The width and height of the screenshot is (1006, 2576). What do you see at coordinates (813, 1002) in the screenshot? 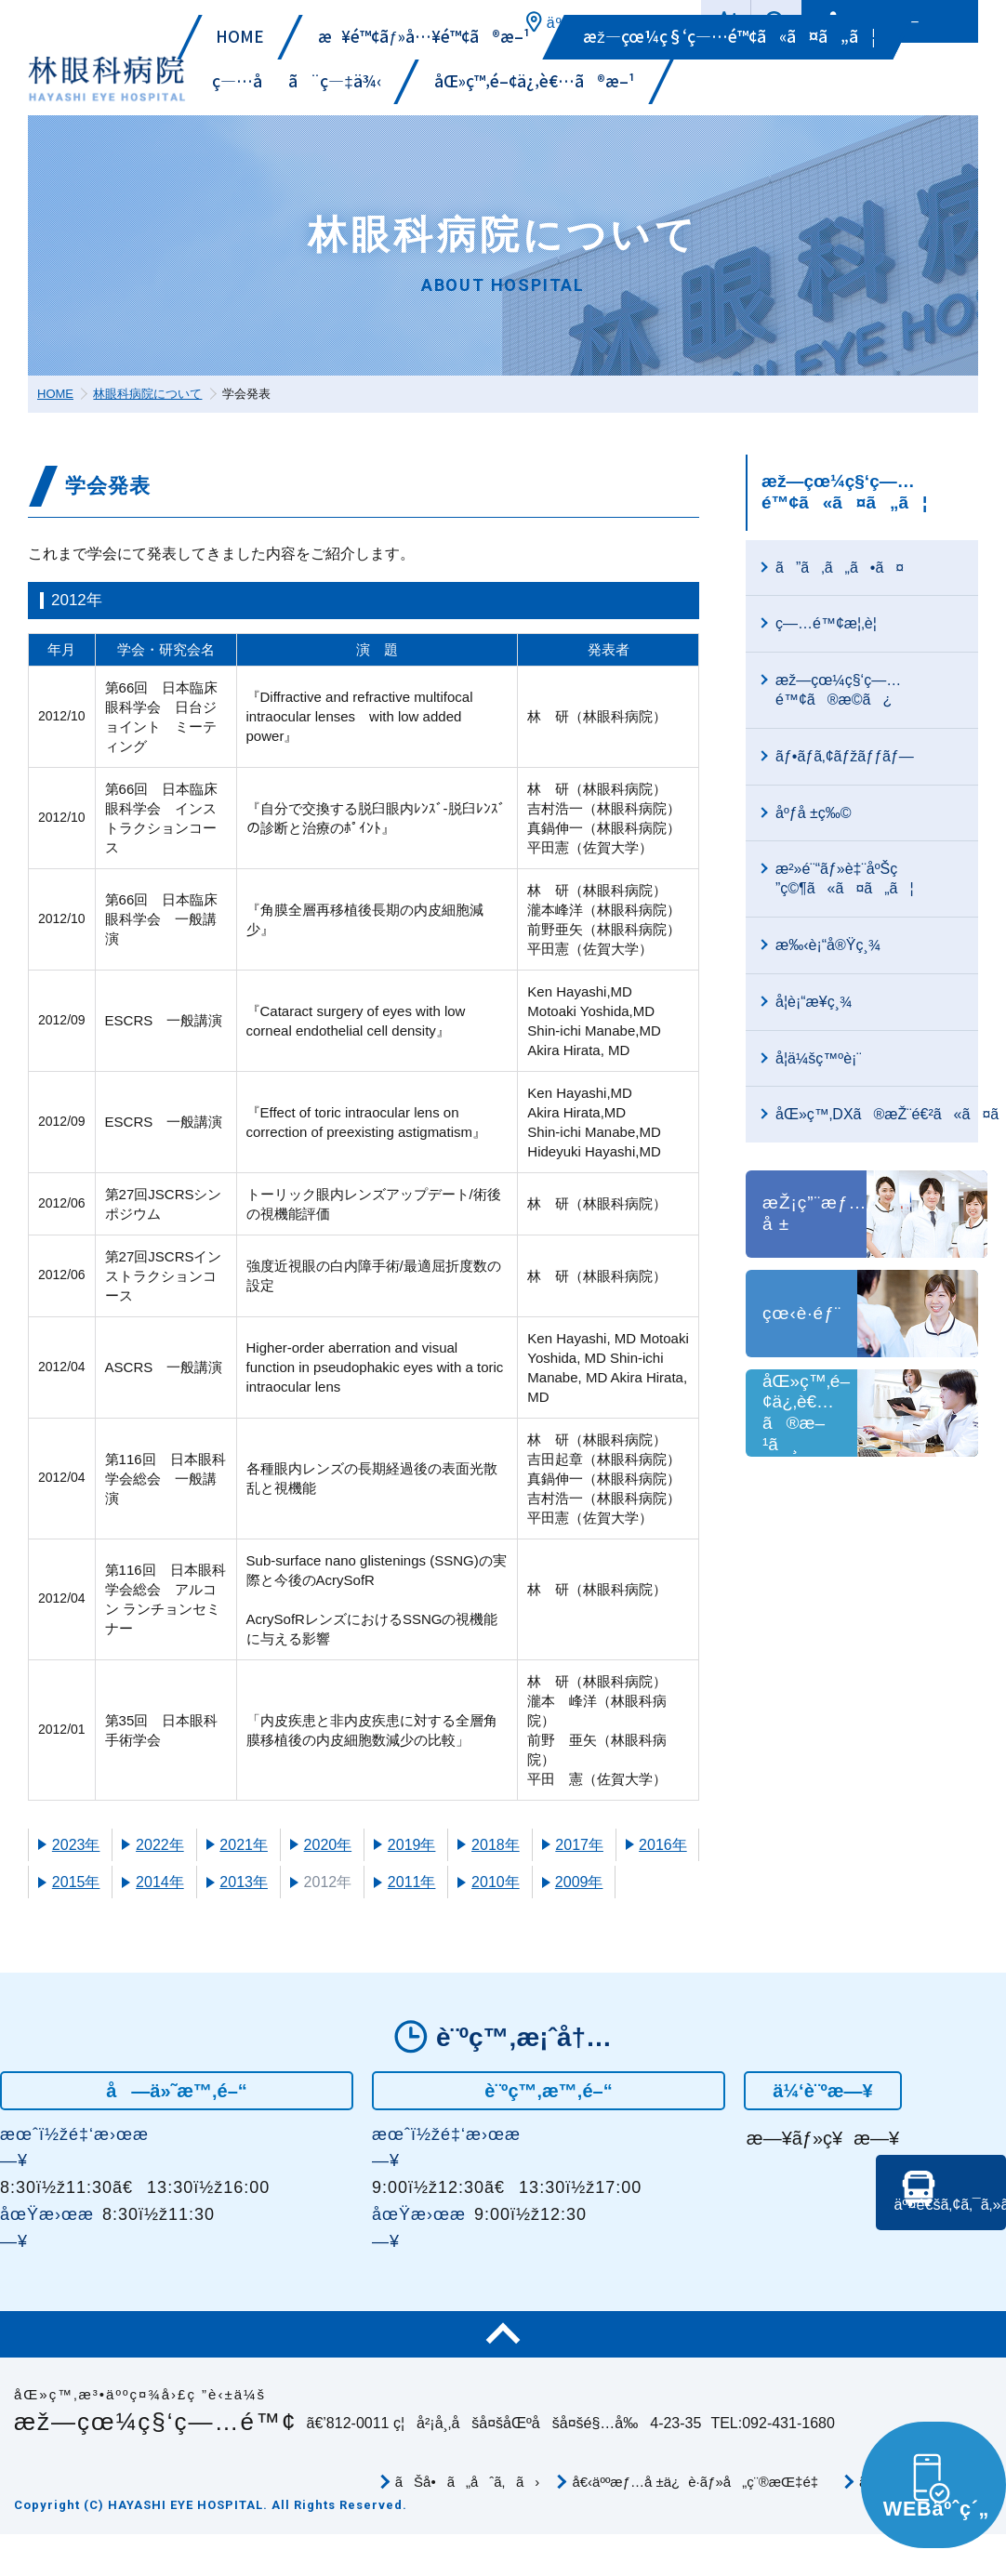
I see `å­¦è¡“æ¥­ç¸¾` at bounding box center [813, 1002].